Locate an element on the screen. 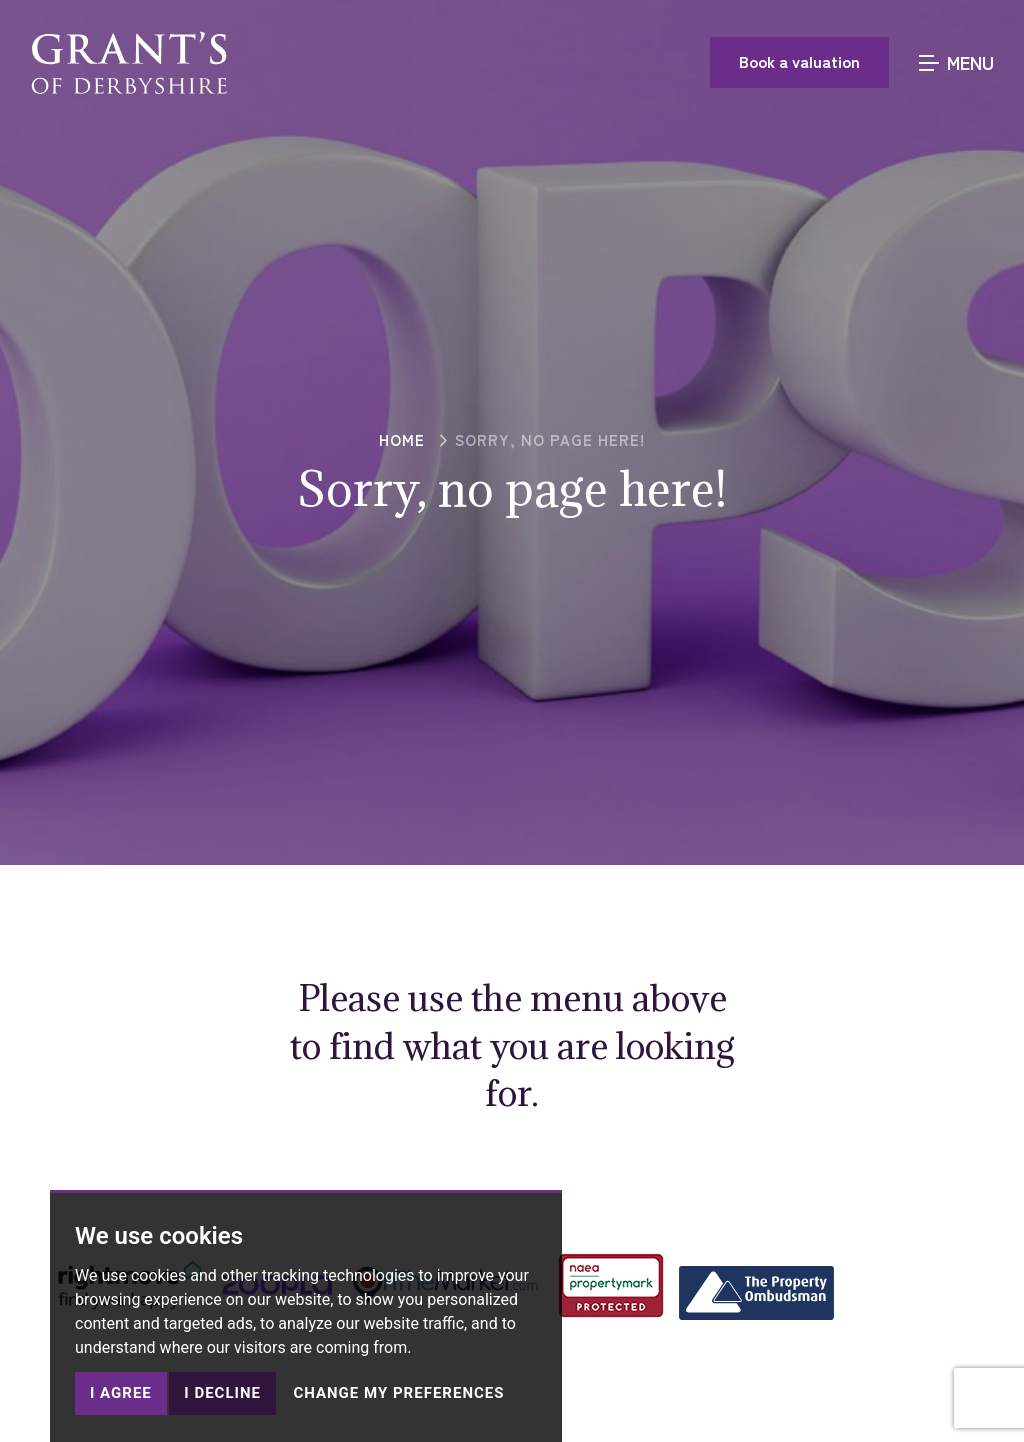 The height and width of the screenshot is (1442, 1024). Change my preferences [button] is located at coordinates (398, 1393).